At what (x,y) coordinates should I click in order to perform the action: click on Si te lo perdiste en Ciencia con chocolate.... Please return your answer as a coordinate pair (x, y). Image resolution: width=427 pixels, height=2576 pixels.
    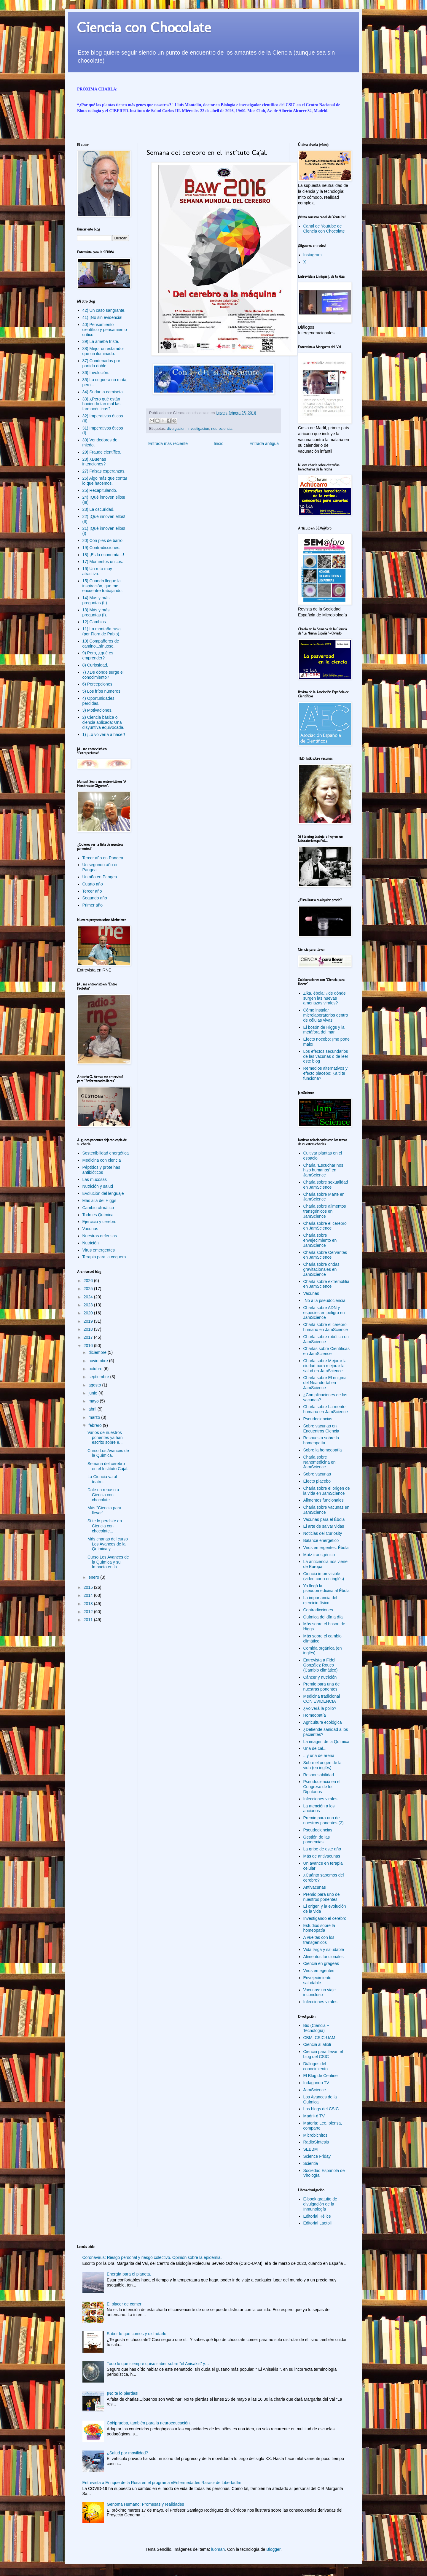
    Looking at the image, I should click on (104, 1525).